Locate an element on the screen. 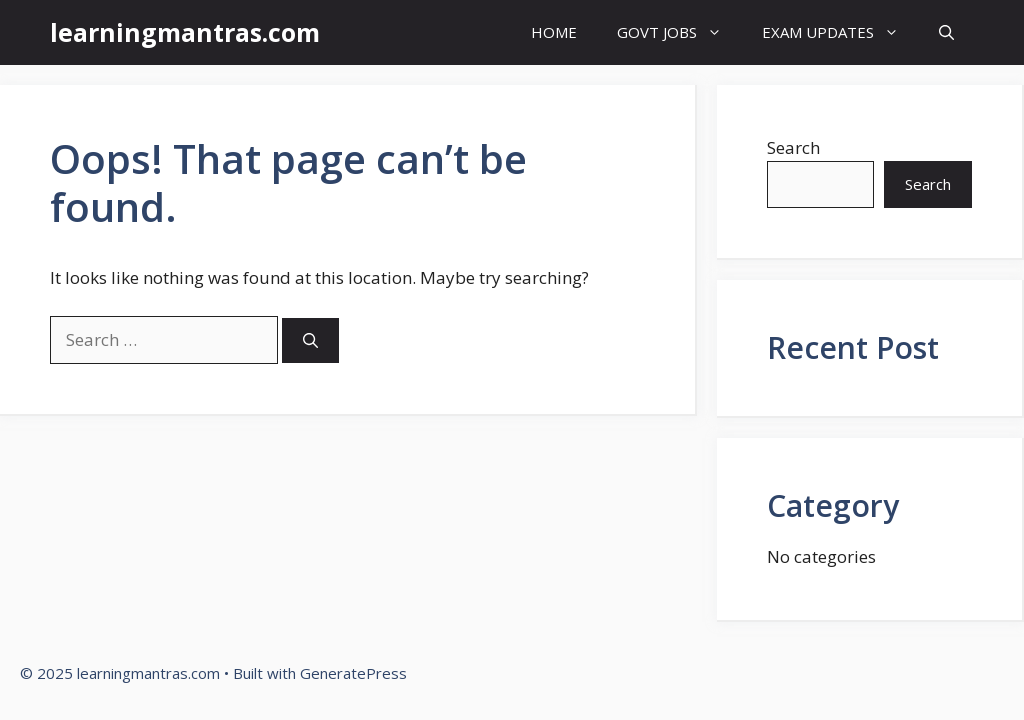 This screenshot has height=720, width=1024. Search is located at coordinates (793, 147).